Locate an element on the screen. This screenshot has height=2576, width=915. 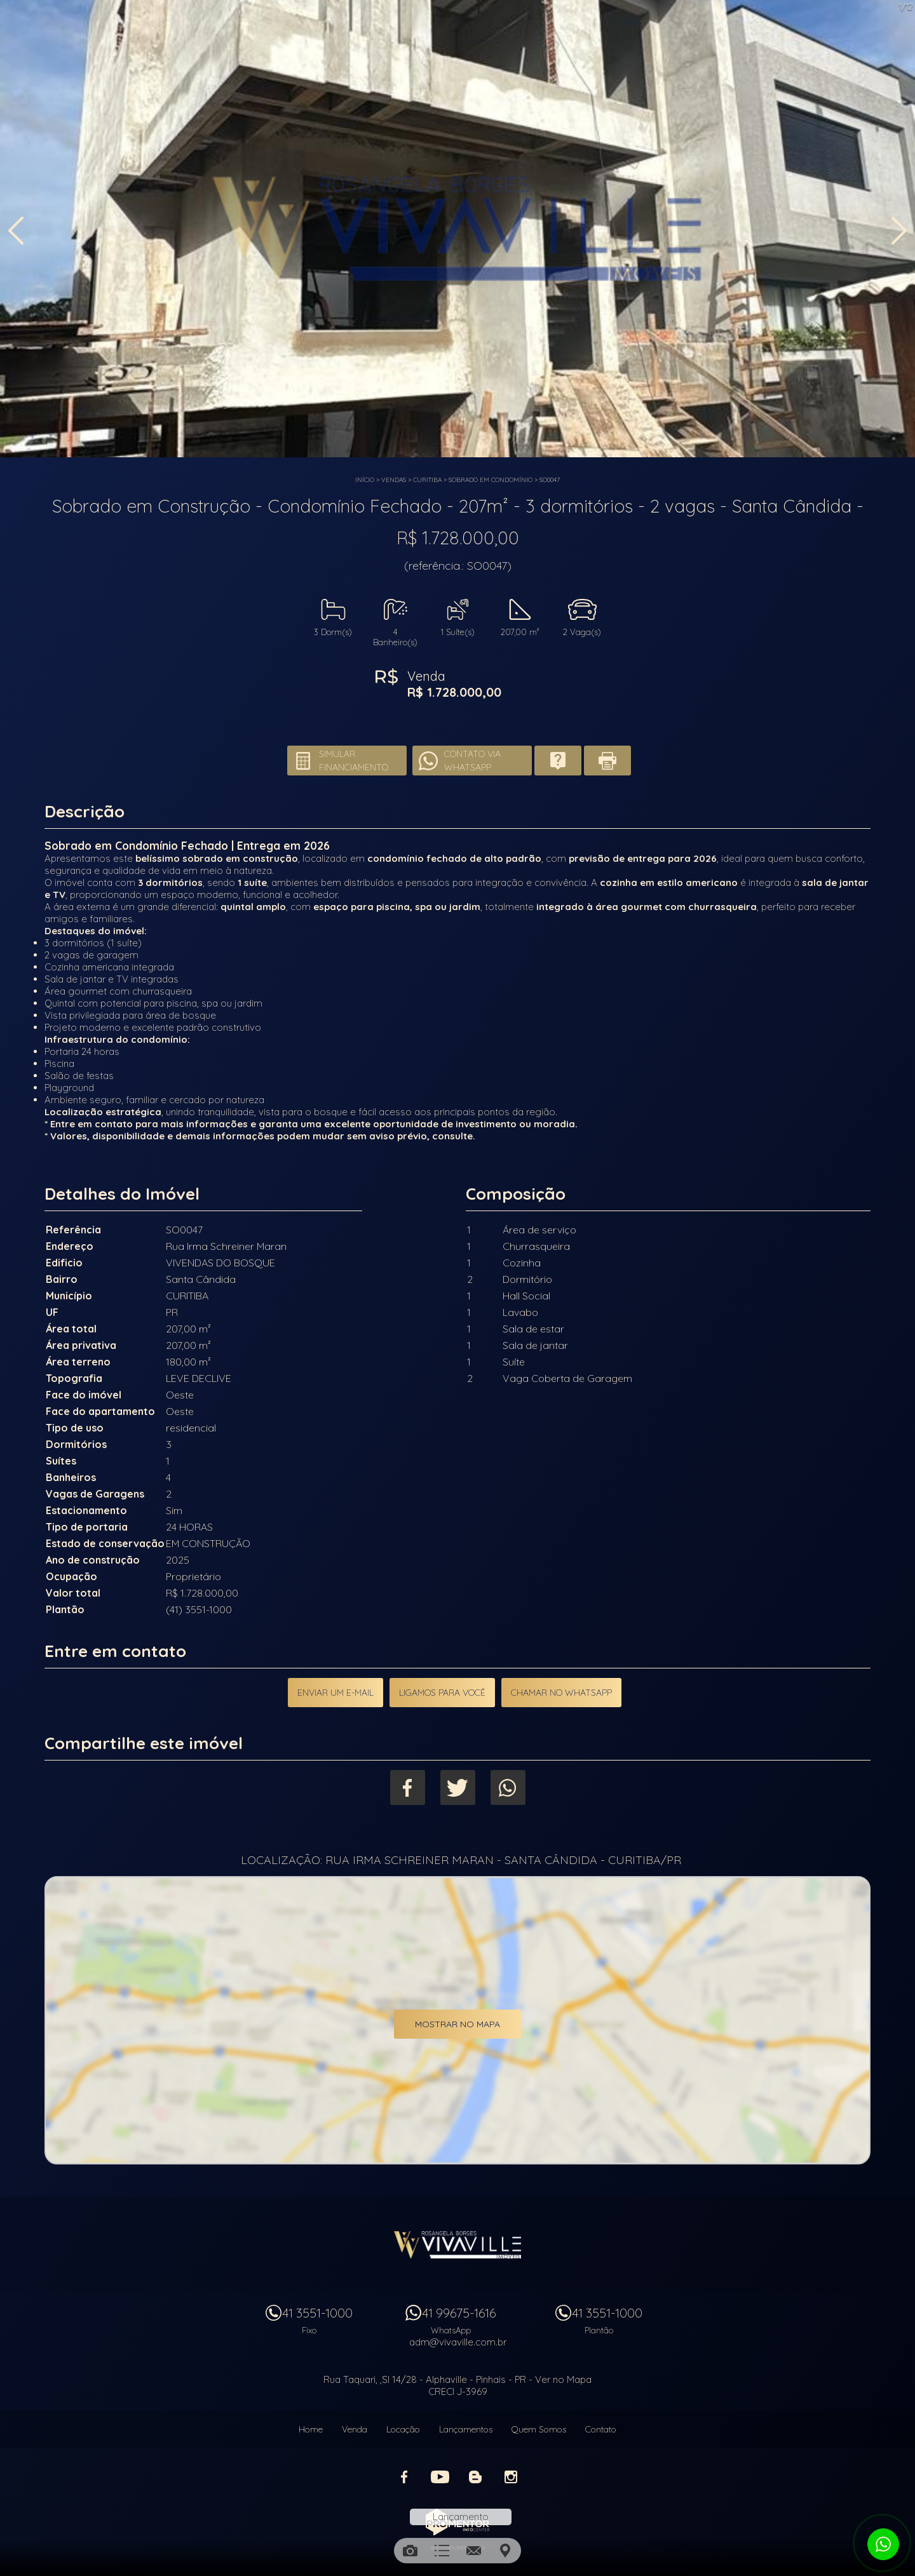
Vivaville Imóveis Ltda is located at coordinates (457, 2244).